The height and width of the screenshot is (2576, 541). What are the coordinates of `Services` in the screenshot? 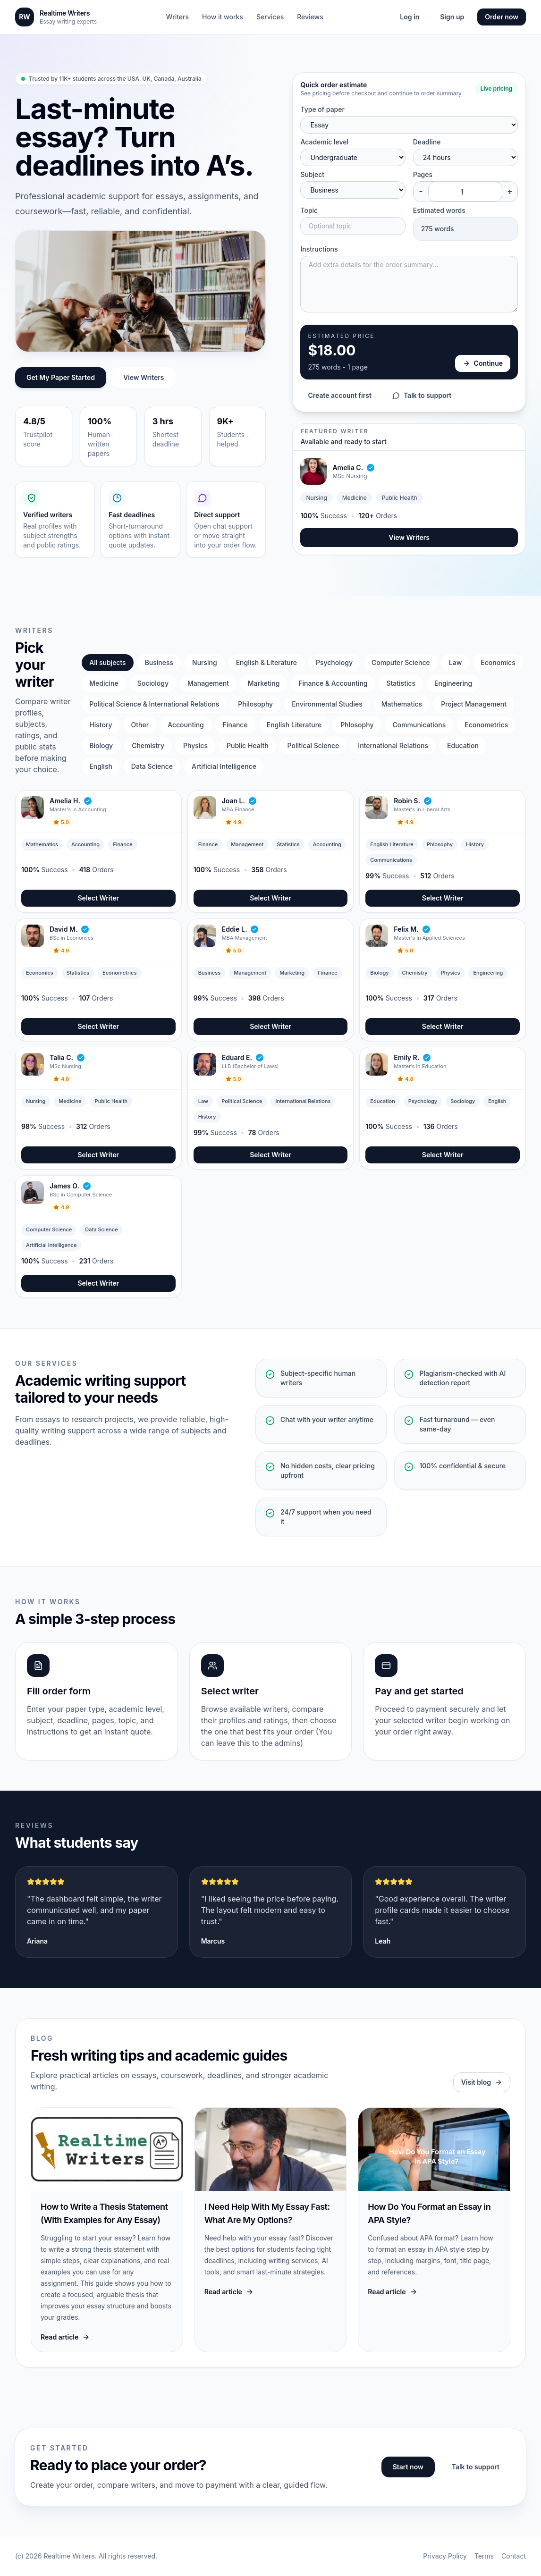 It's located at (270, 17).